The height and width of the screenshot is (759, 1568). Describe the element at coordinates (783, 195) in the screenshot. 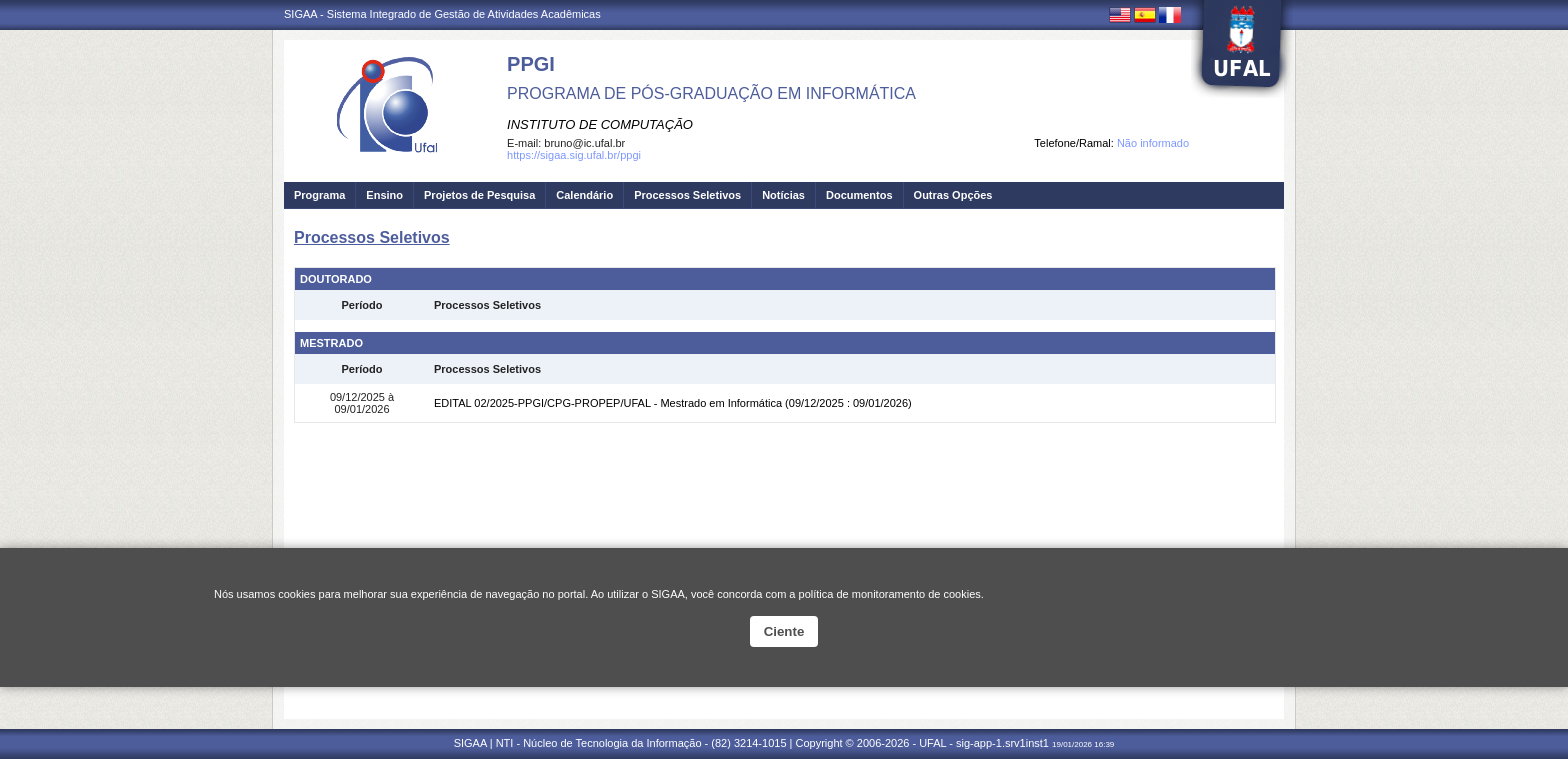

I see `Notícias` at that location.